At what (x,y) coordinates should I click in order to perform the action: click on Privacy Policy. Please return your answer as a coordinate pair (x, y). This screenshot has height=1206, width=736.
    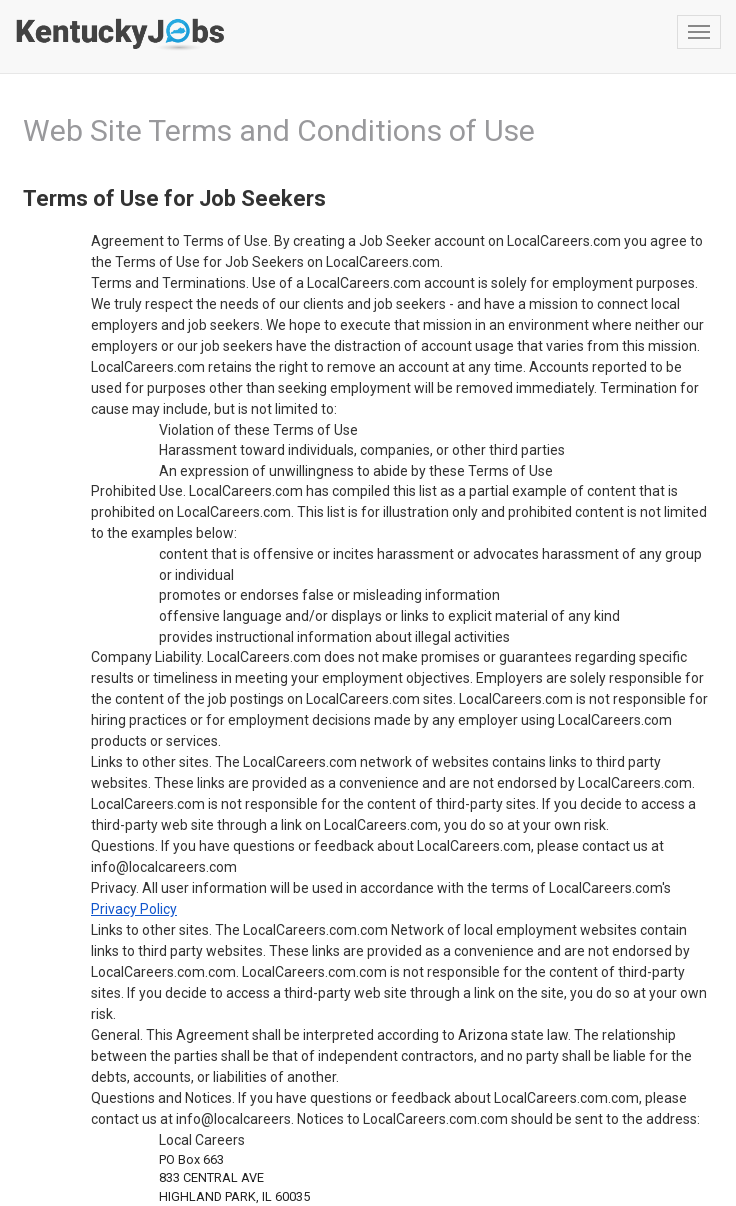
    Looking at the image, I should click on (134, 909).